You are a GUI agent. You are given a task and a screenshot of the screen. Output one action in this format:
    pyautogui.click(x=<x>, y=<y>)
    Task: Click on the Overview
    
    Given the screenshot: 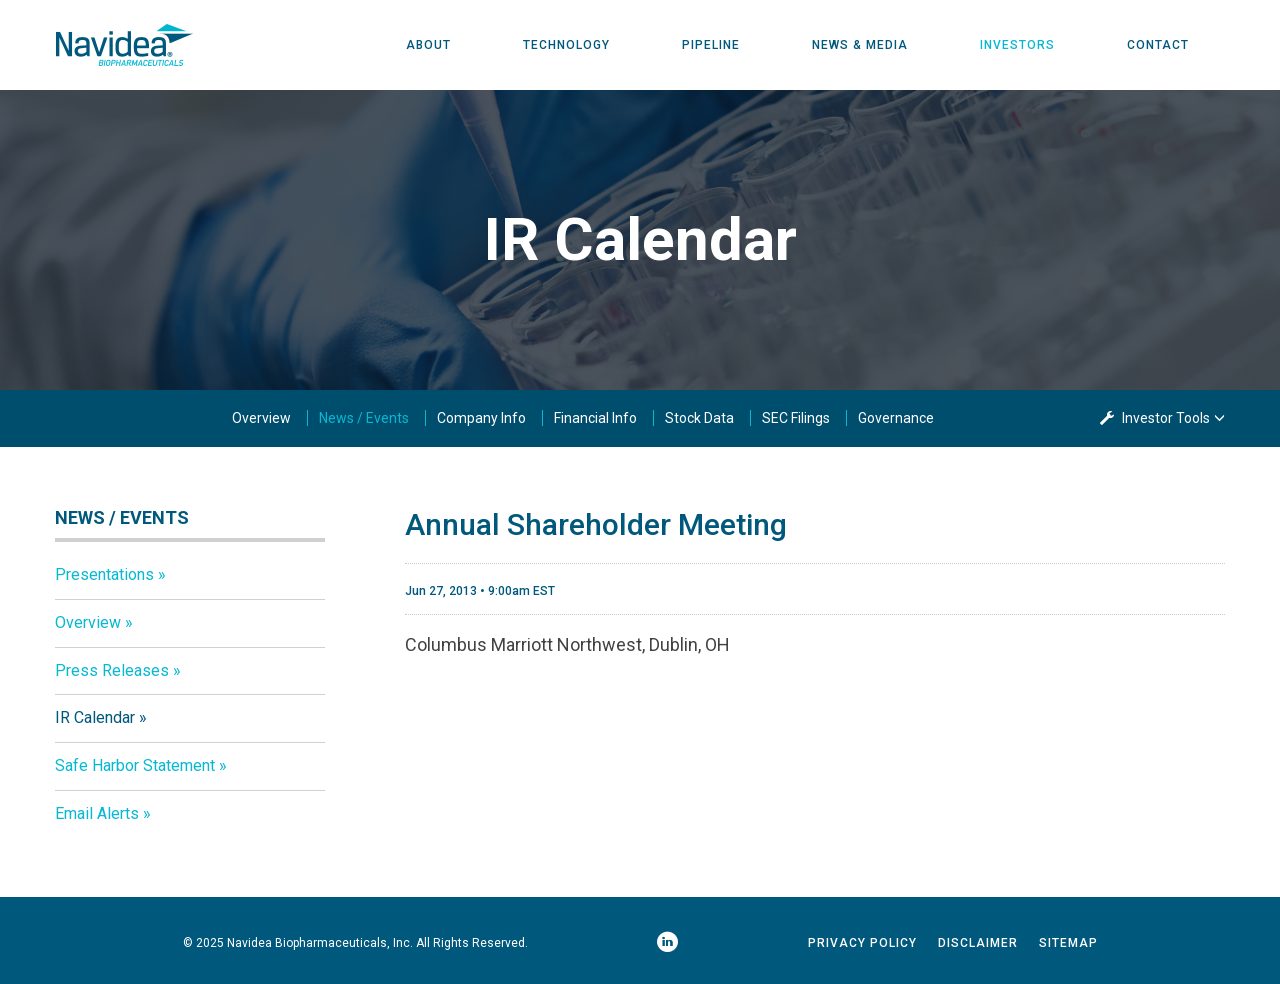 What is the action you would take?
    pyautogui.click(x=261, y=418)
    